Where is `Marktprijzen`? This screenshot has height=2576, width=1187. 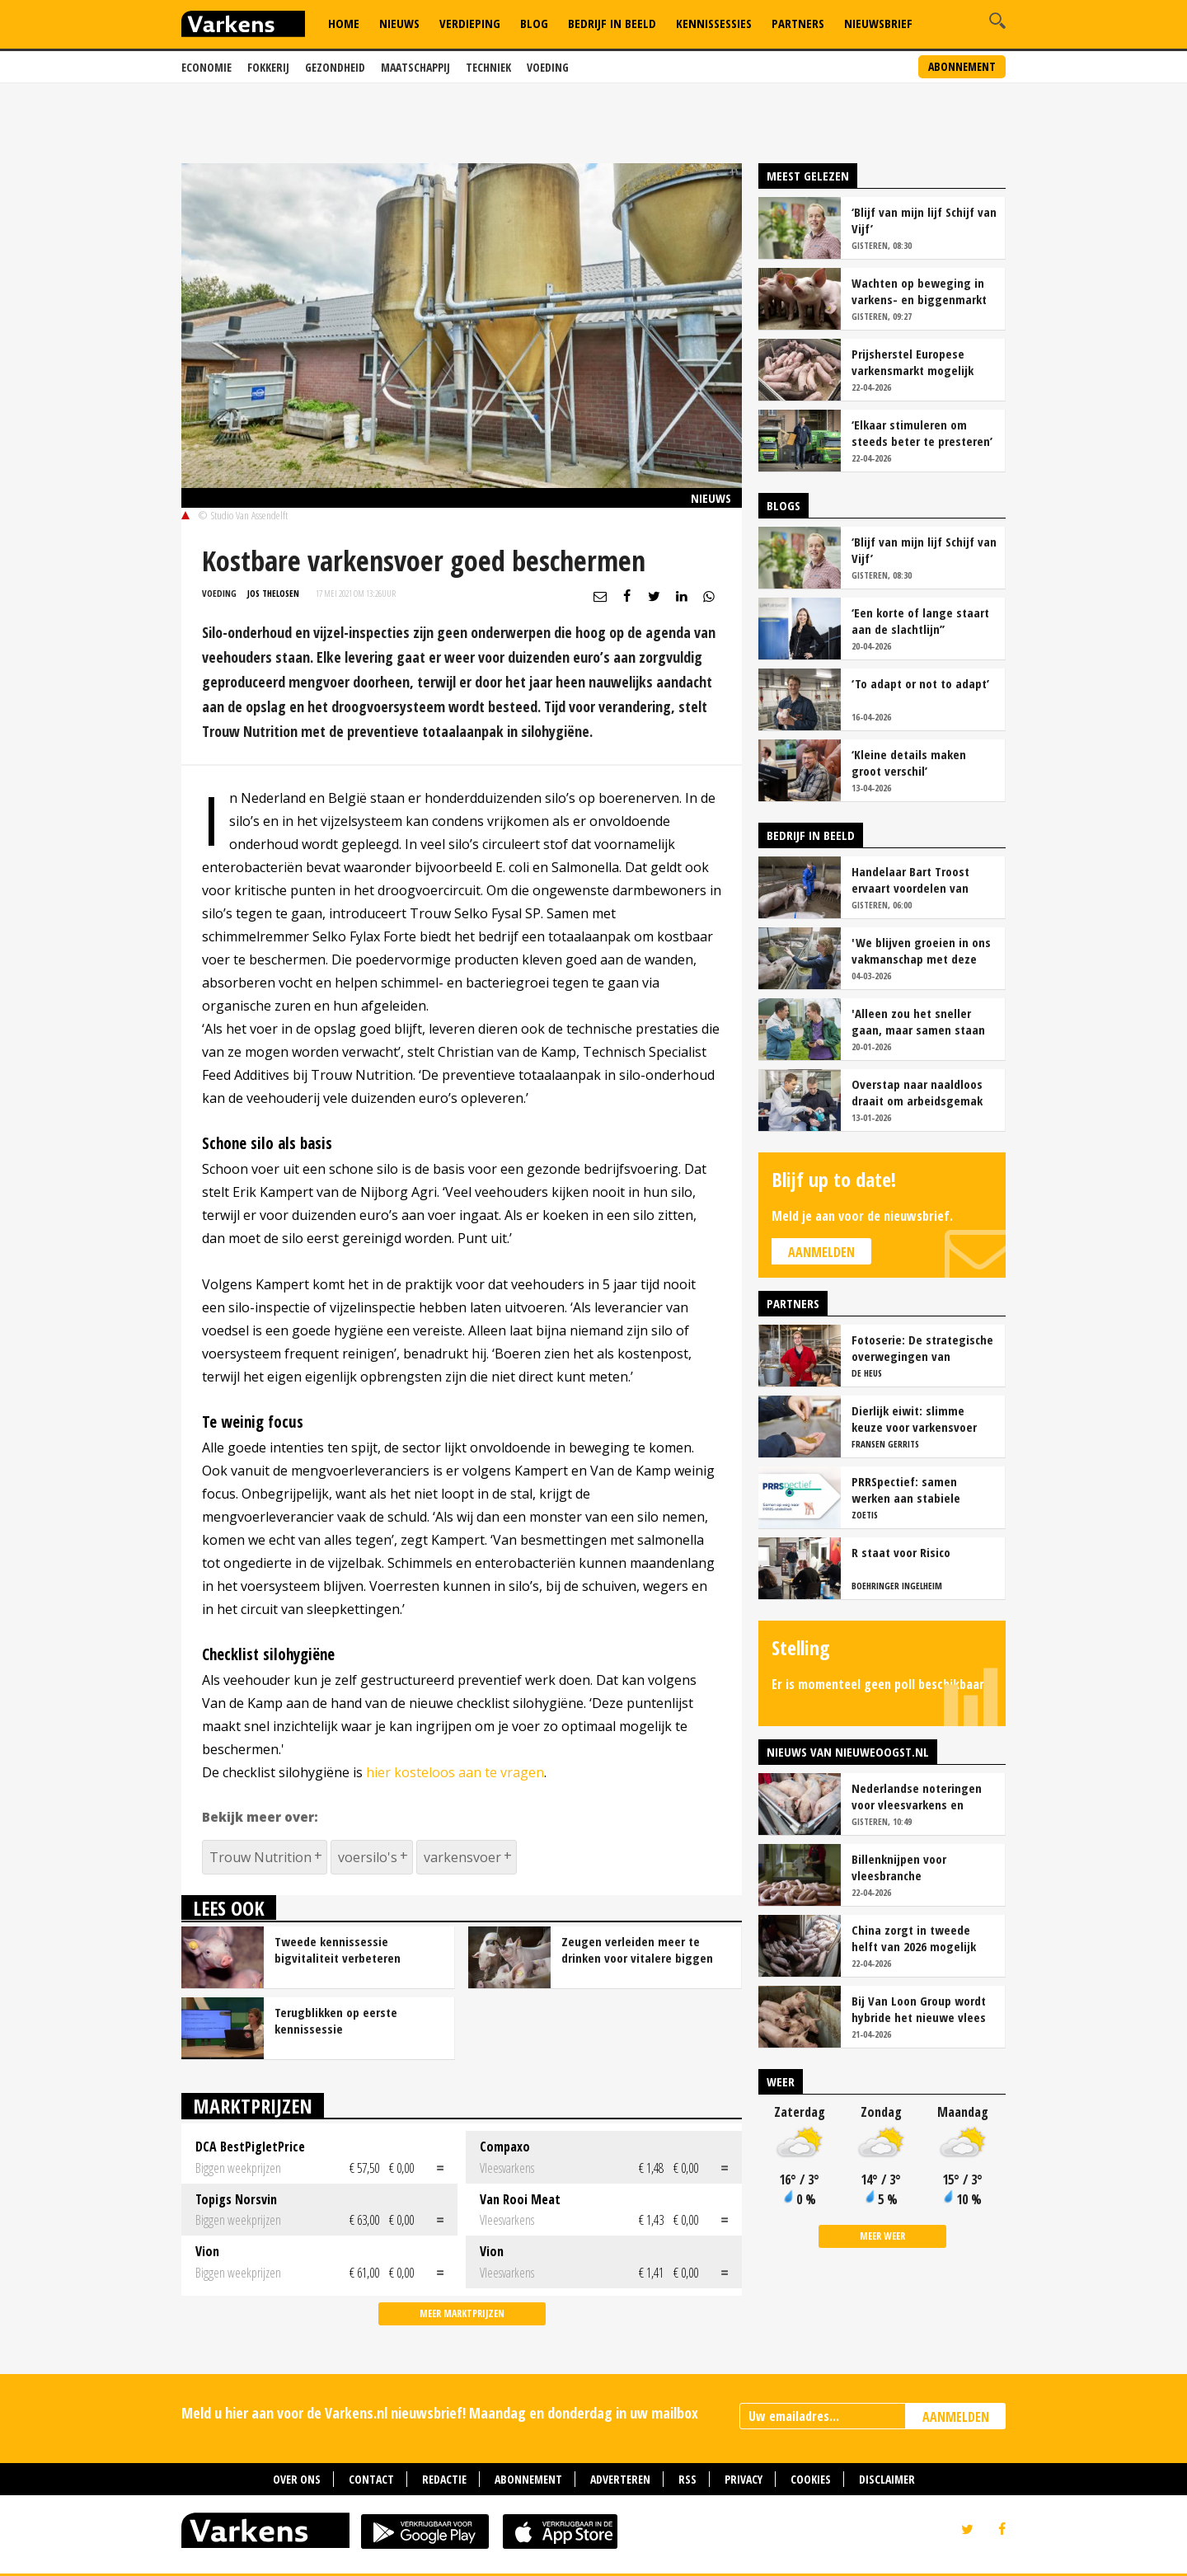
Marktprijzen is located at coordinates (252, 2105).